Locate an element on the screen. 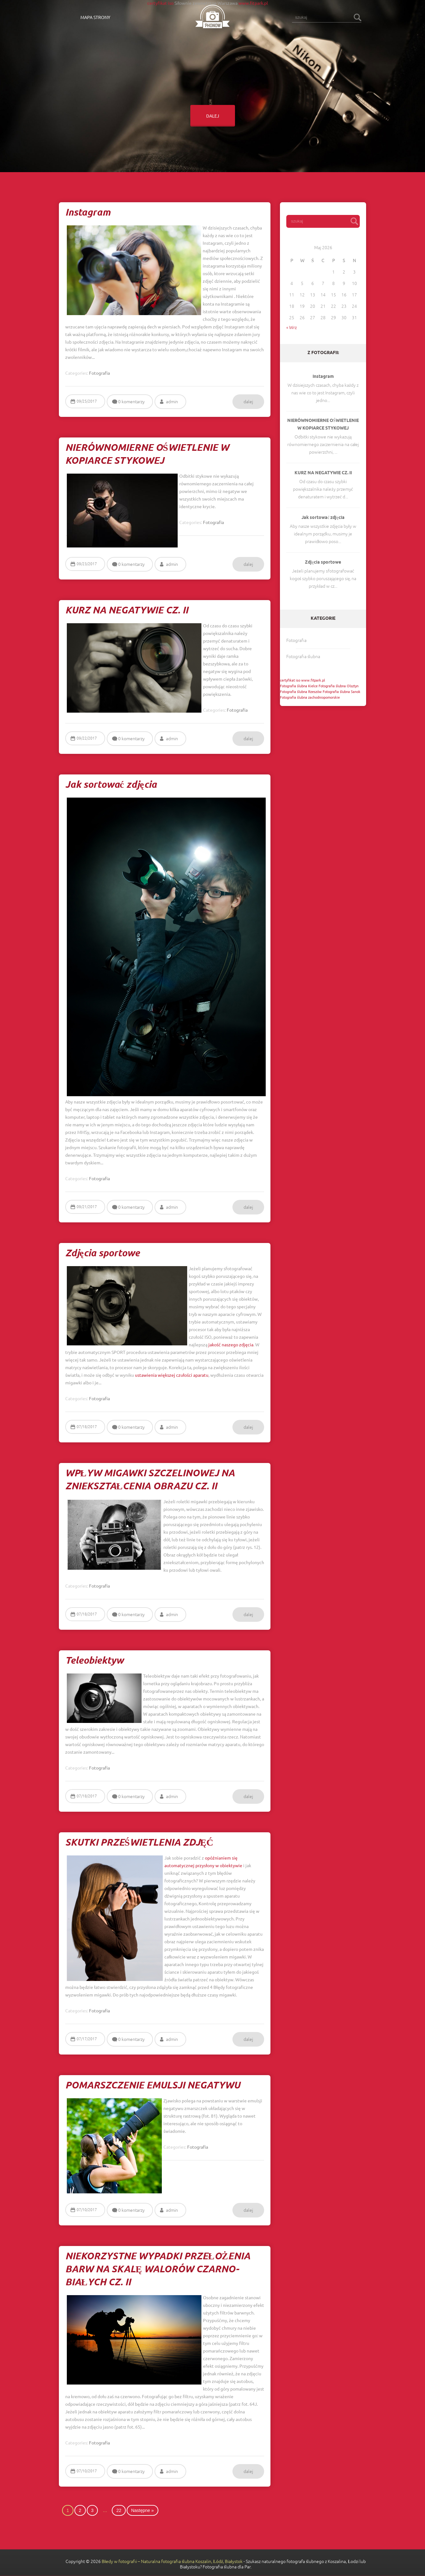  Fotografia is located at coordinates (296, 640).